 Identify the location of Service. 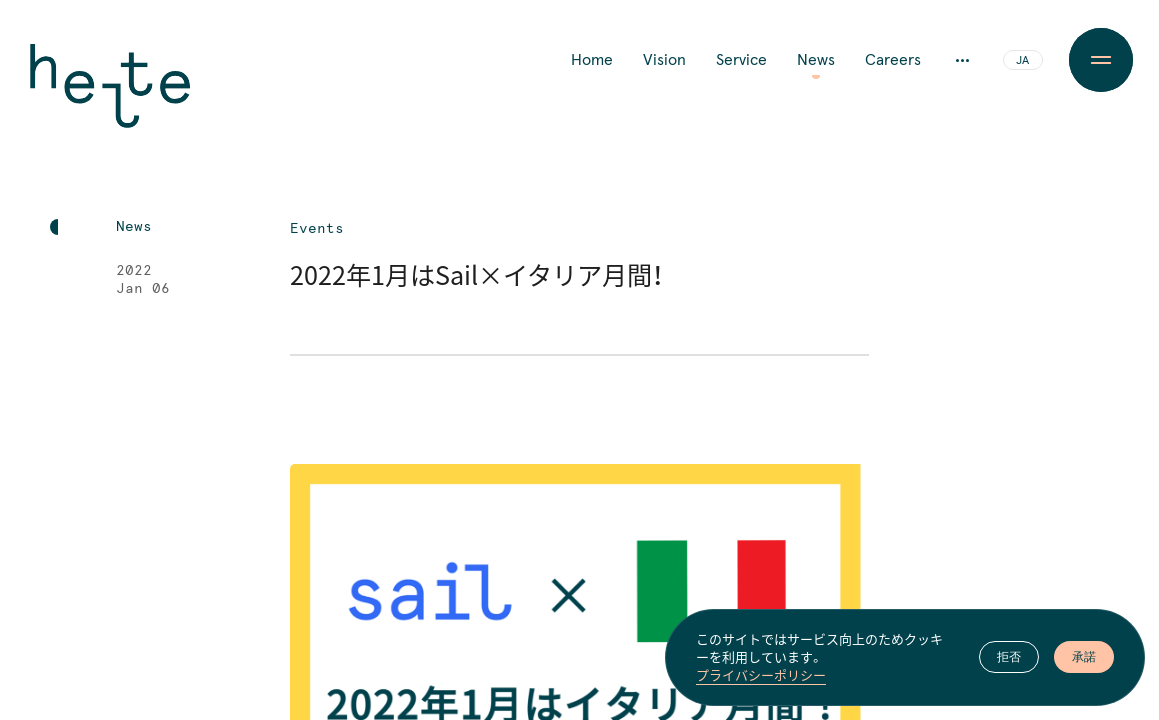
(741, 60).